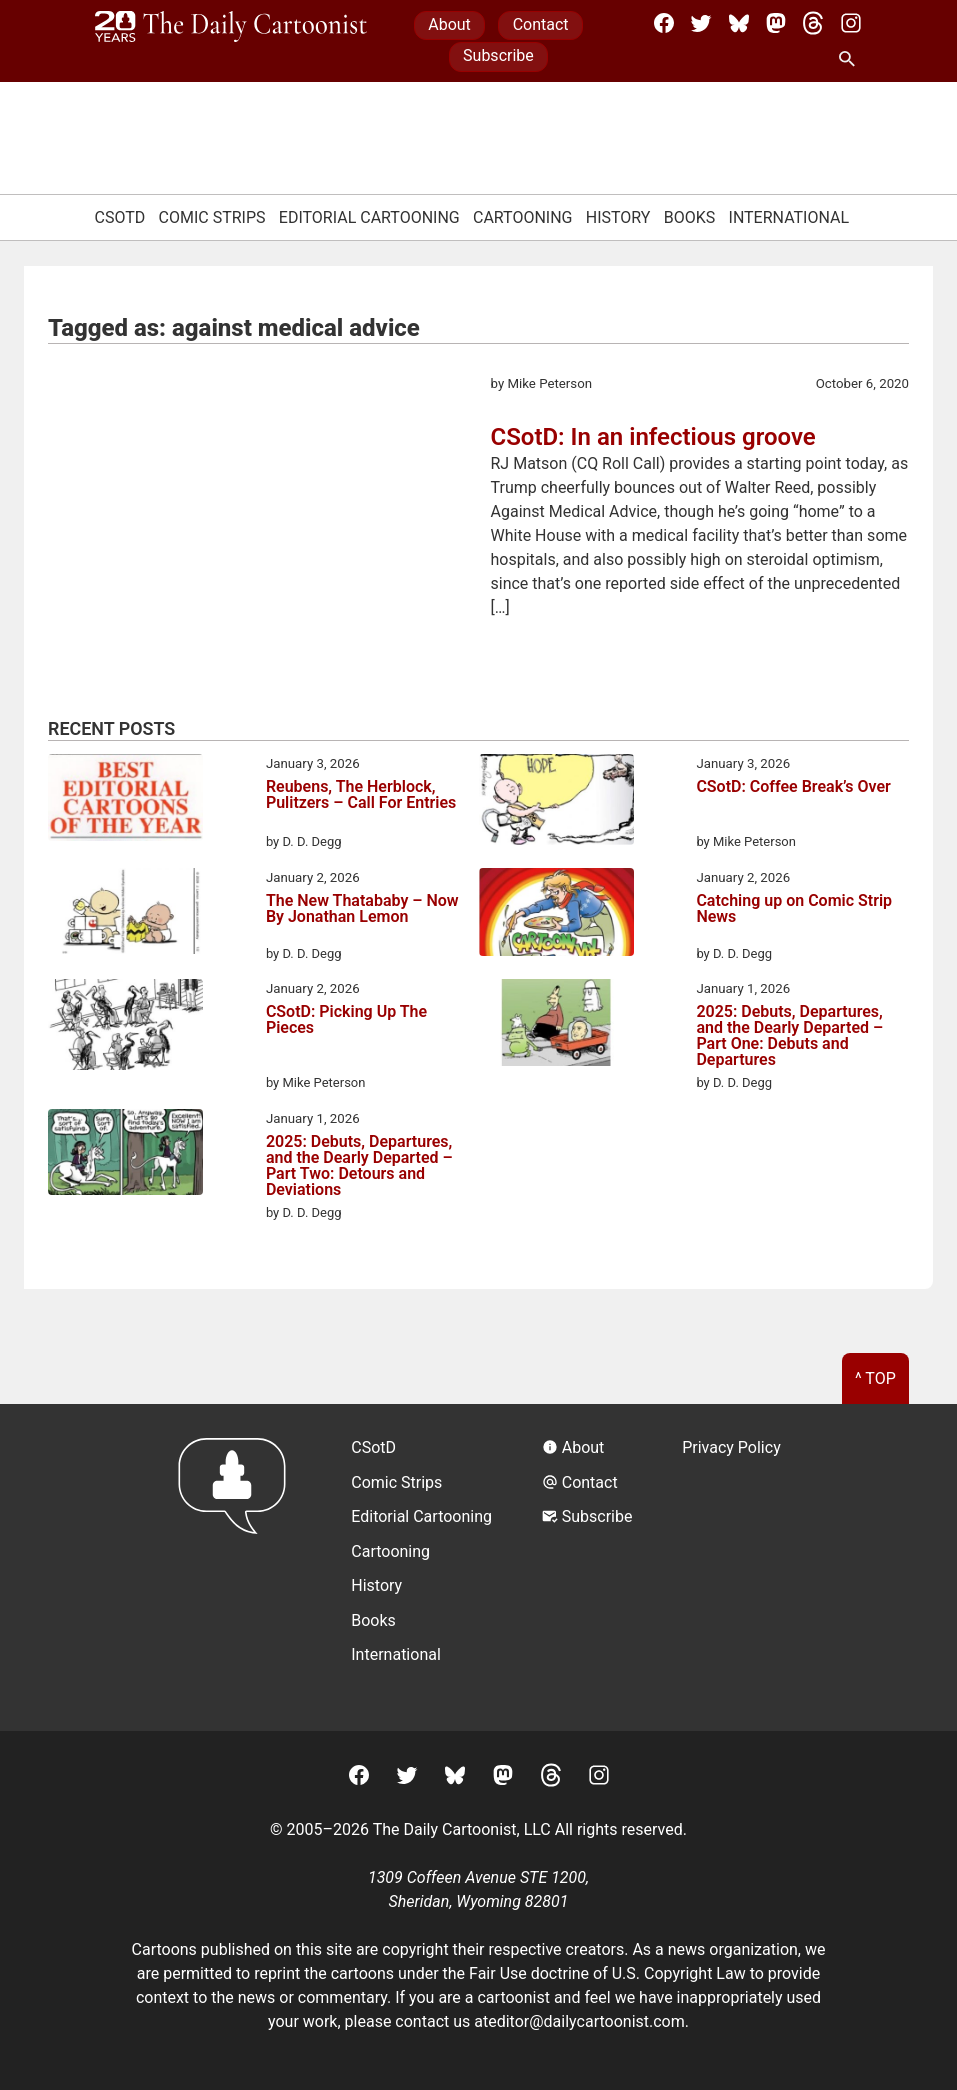 Image resolution: width=957 pixels, height=2090 pixels. Describe the element at coordinates (556, 1026) in the screenshot. I see `[2025: Debuts, Departures, and the Dearly Departed – Part One: Debuts and Departures]` at that location.